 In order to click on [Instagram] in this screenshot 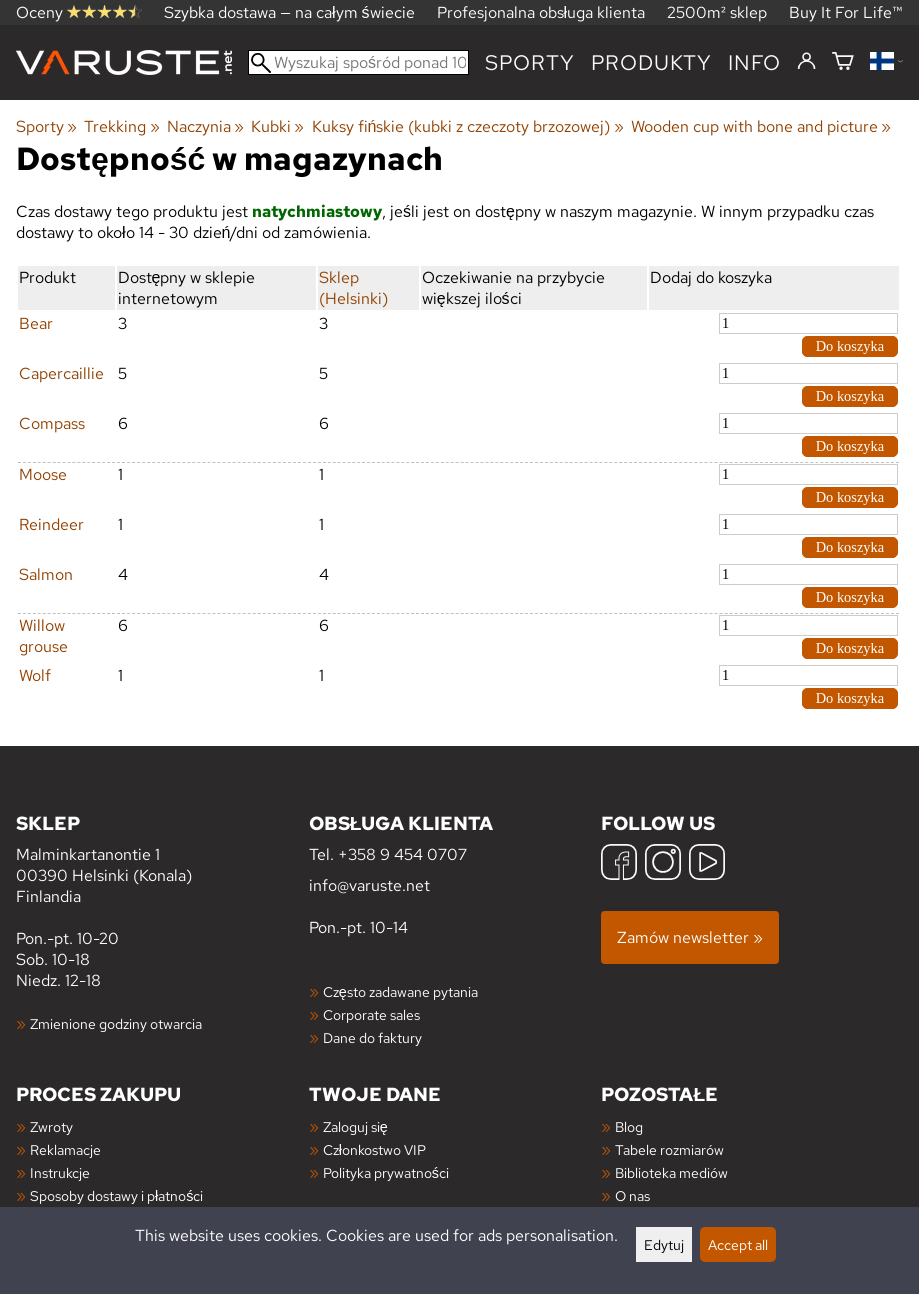, I will do `click(663, 864)`.